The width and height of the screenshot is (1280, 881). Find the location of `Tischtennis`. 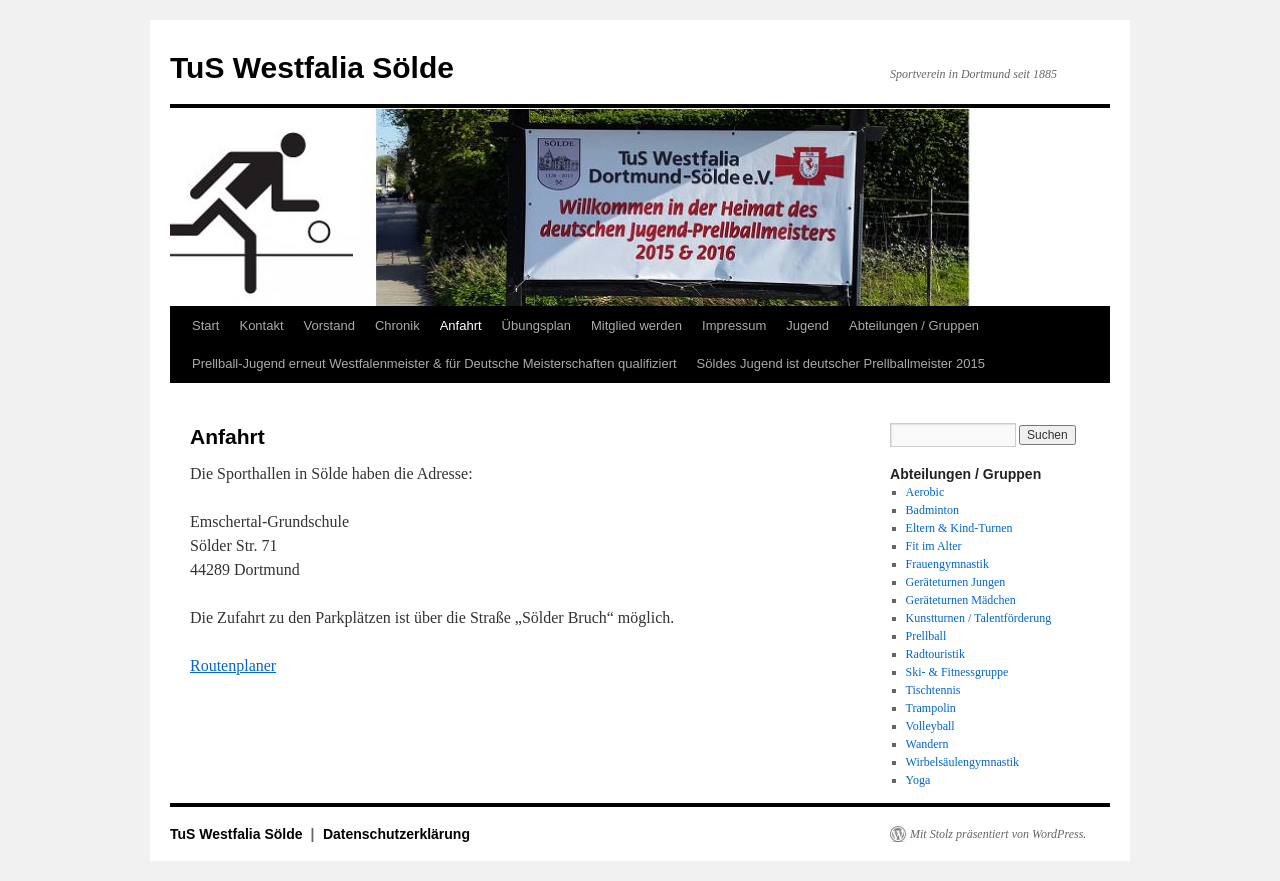

Tischtennis is located at coordinates (933, 690).